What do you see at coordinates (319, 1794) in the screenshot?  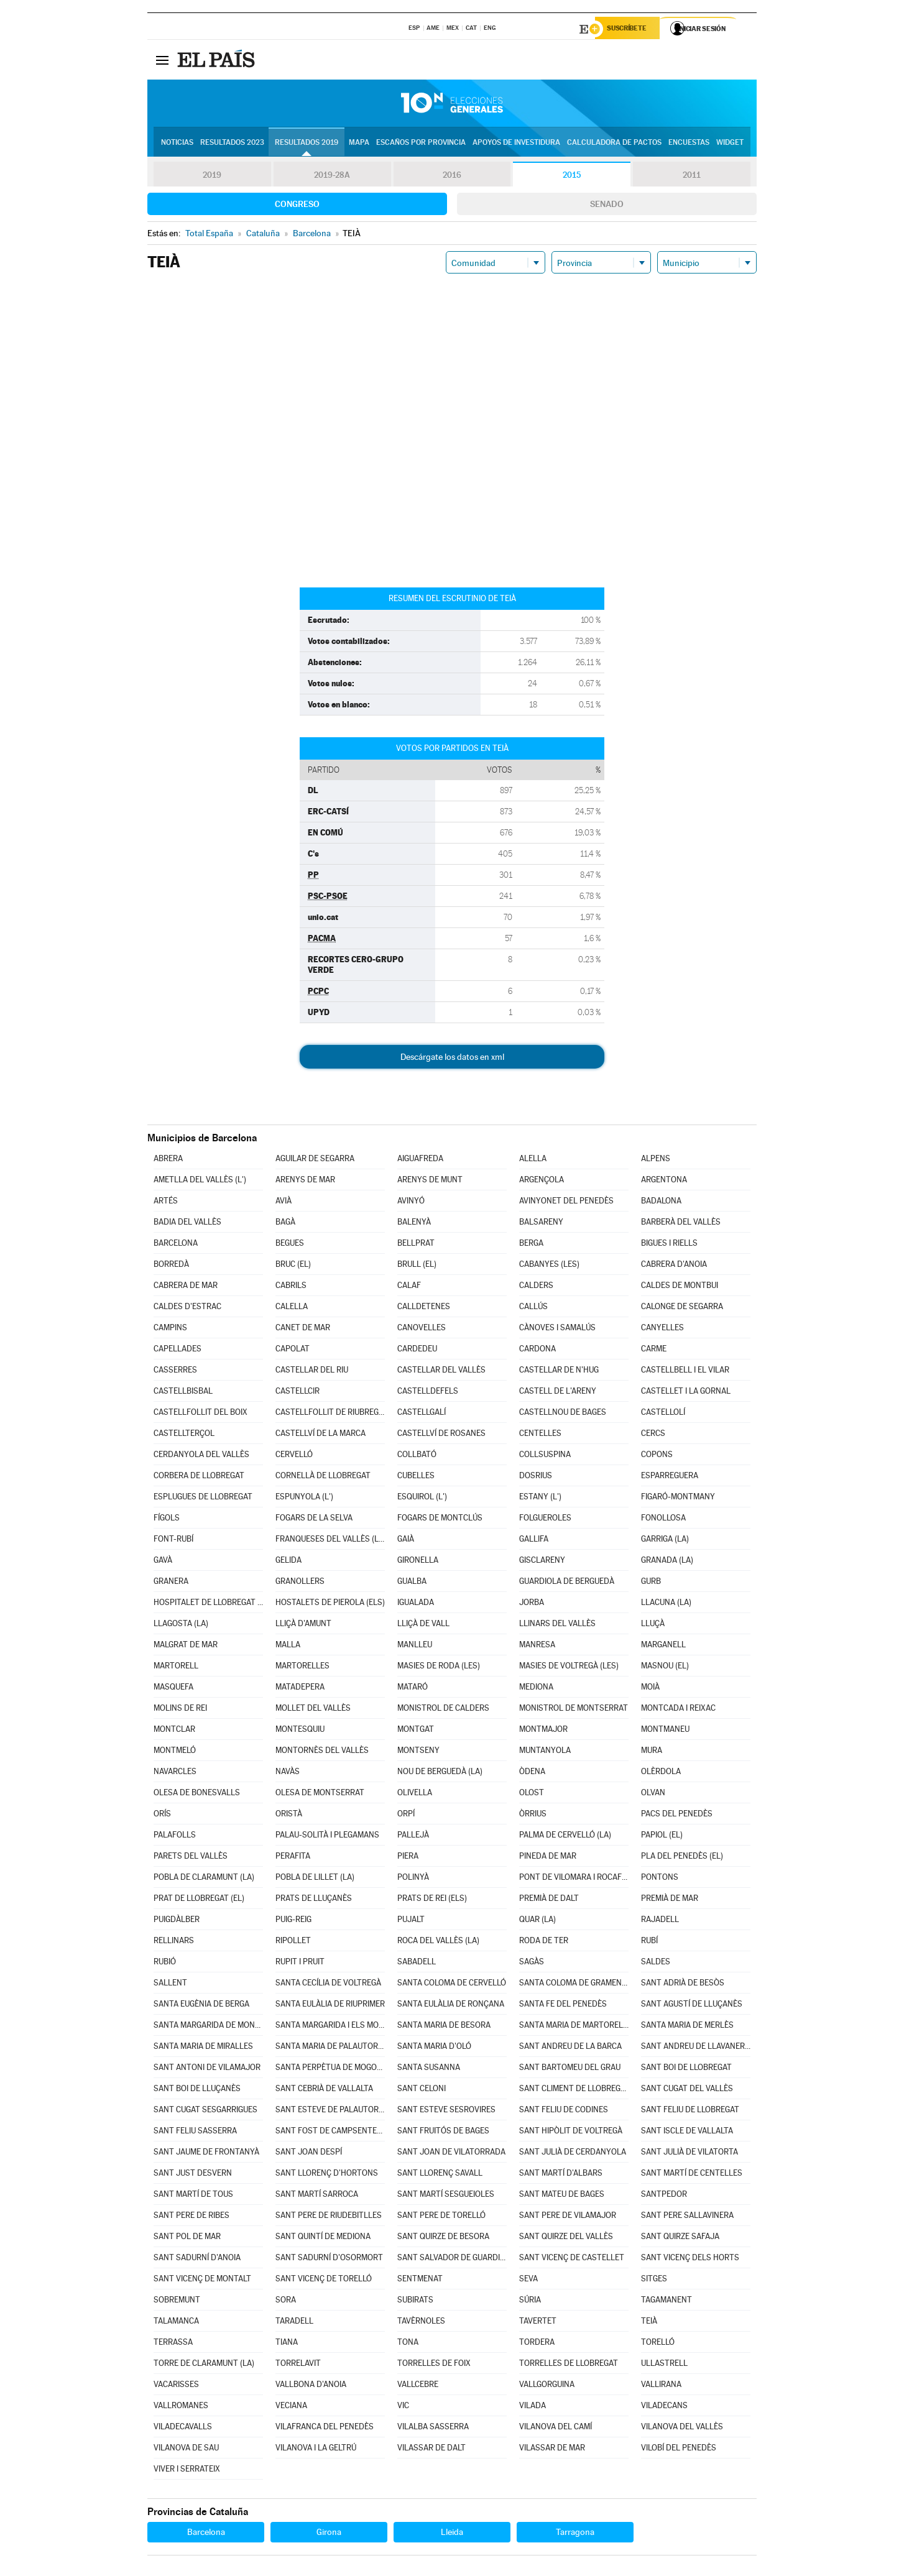 I see `OLESA DE MONTSERRAT` at bounding box center [319, 1794].